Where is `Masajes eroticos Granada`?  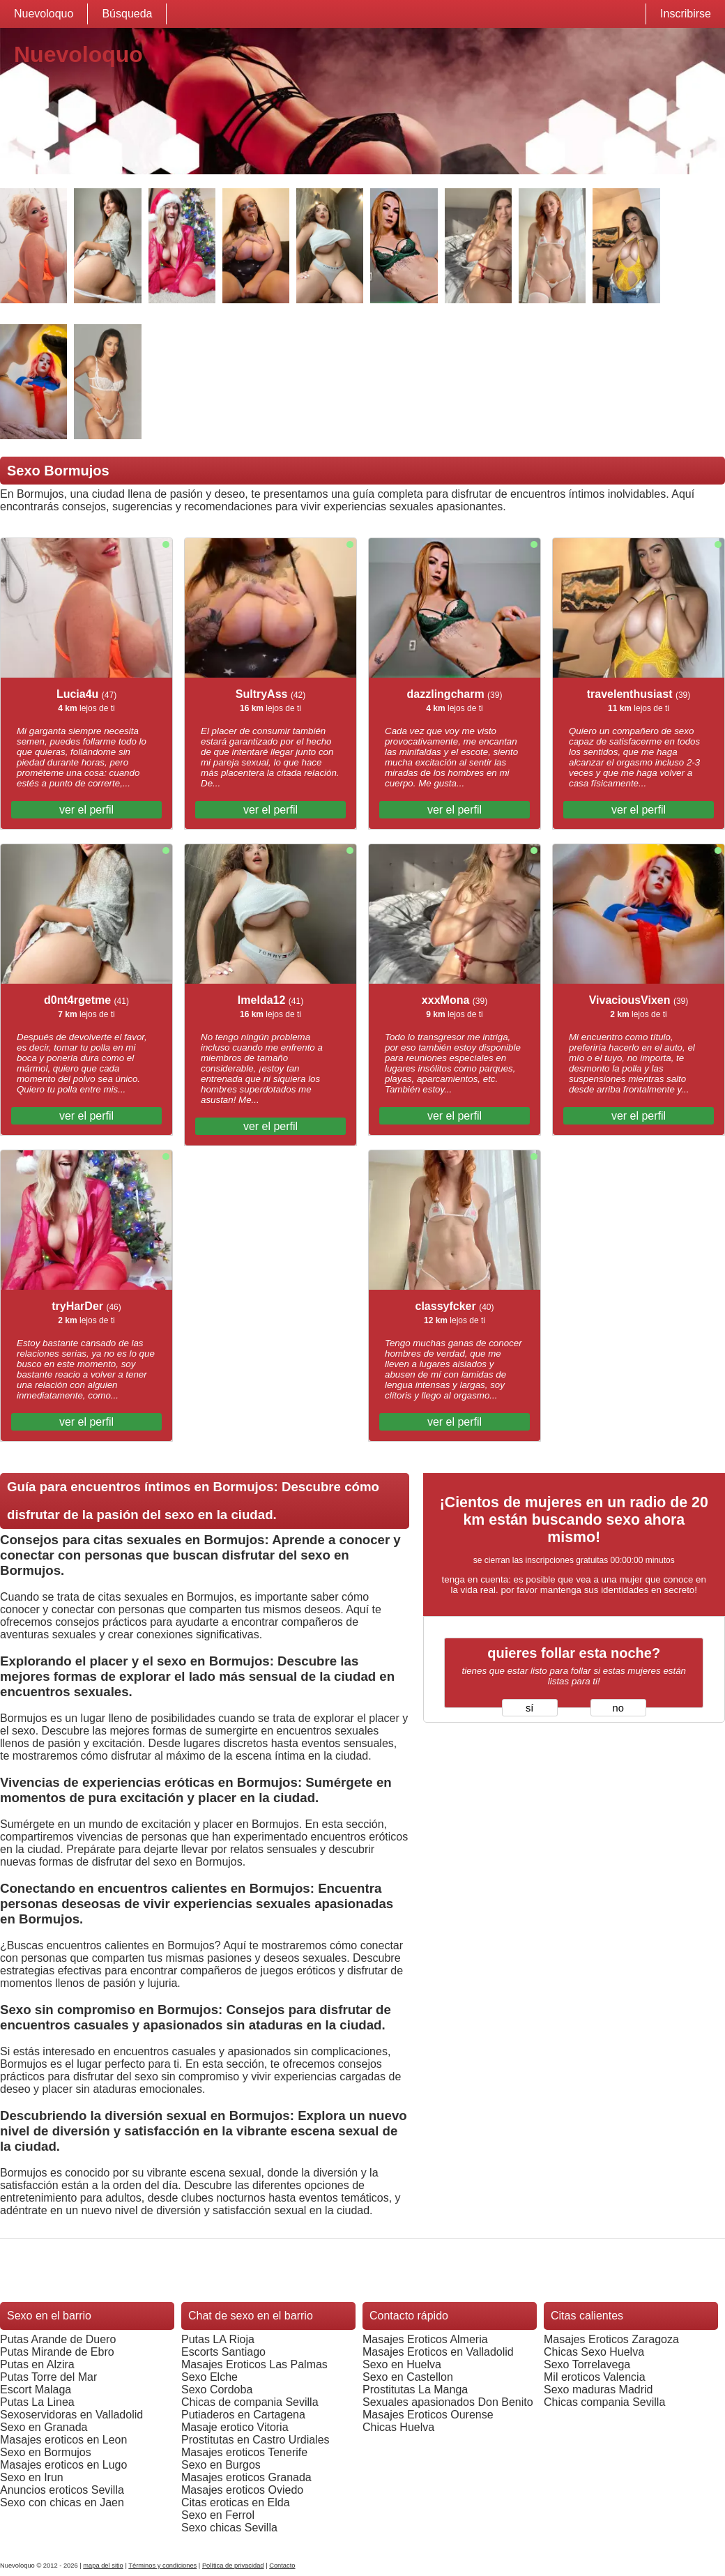 Masajes eroticos Granada is located at coordinates (246, 2477).